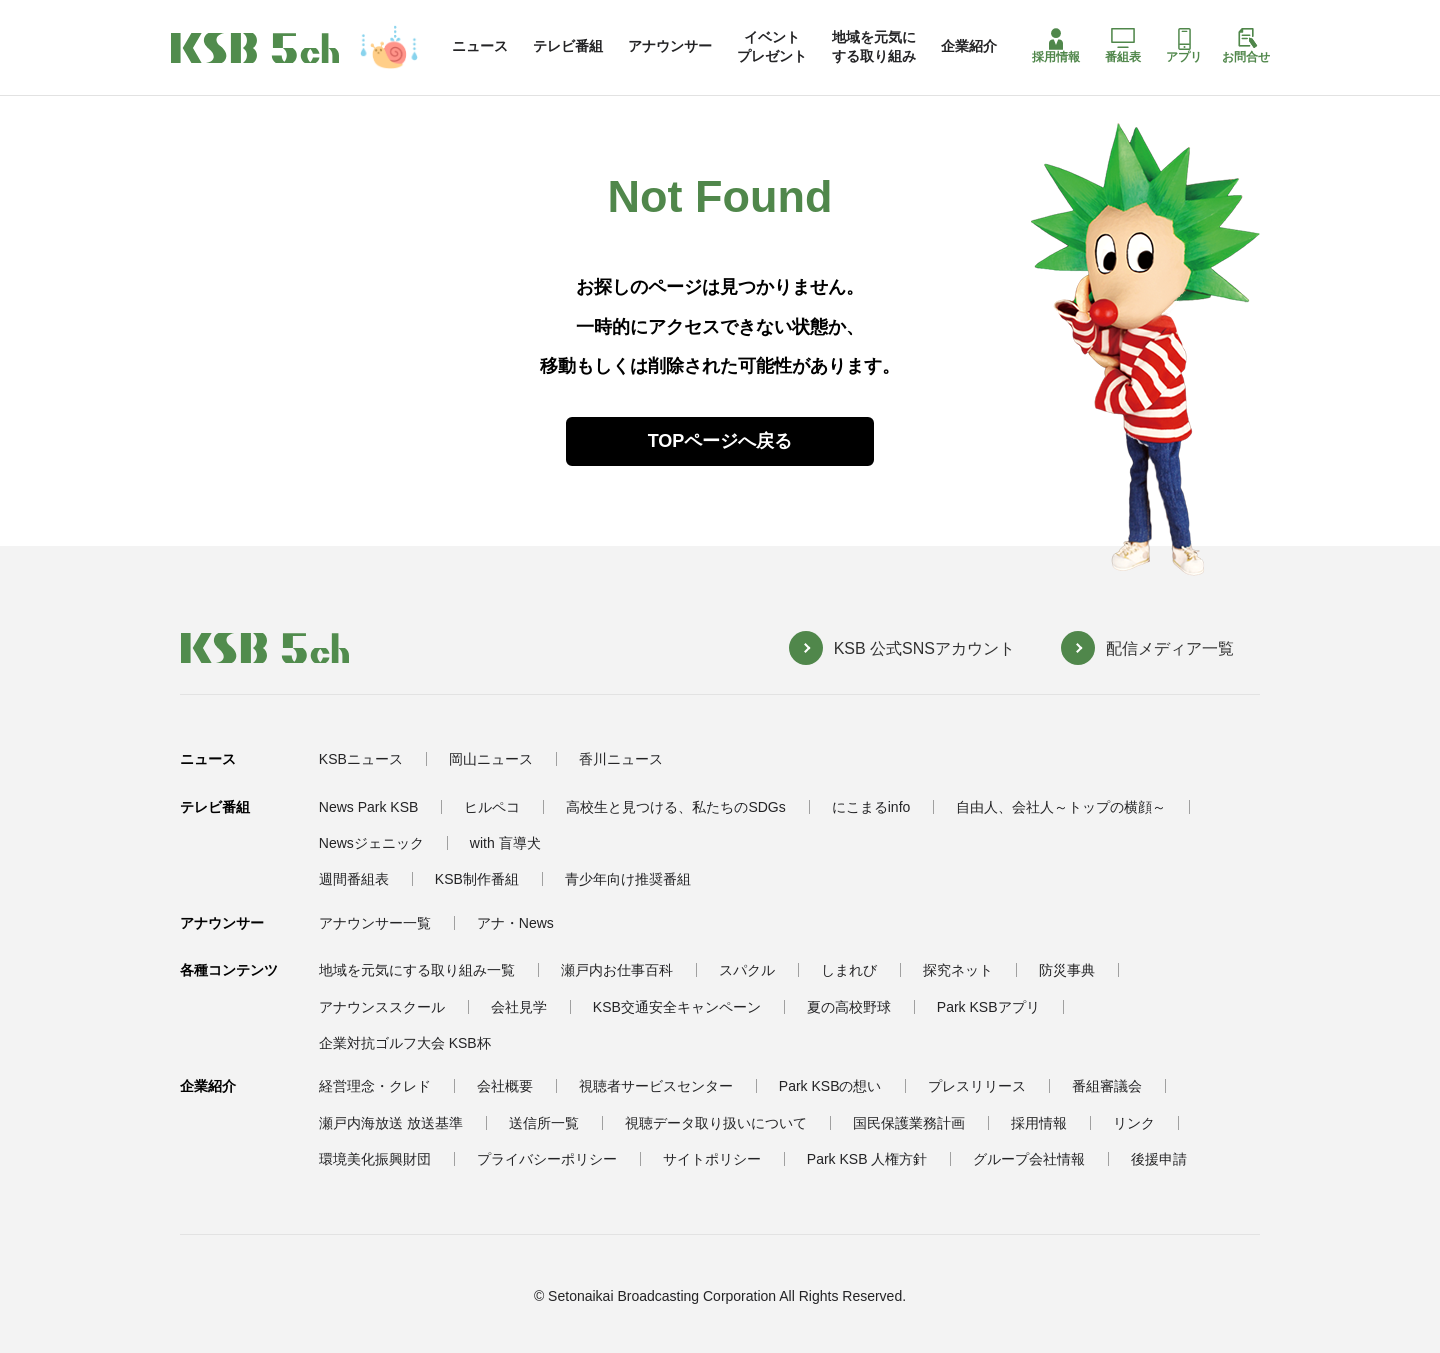 Image resolution: width=1440 pixels, height=1353 pixels. Describe the element at coordinates (492, 807) in the screenshot. I see `ヒルペコ` at that location.